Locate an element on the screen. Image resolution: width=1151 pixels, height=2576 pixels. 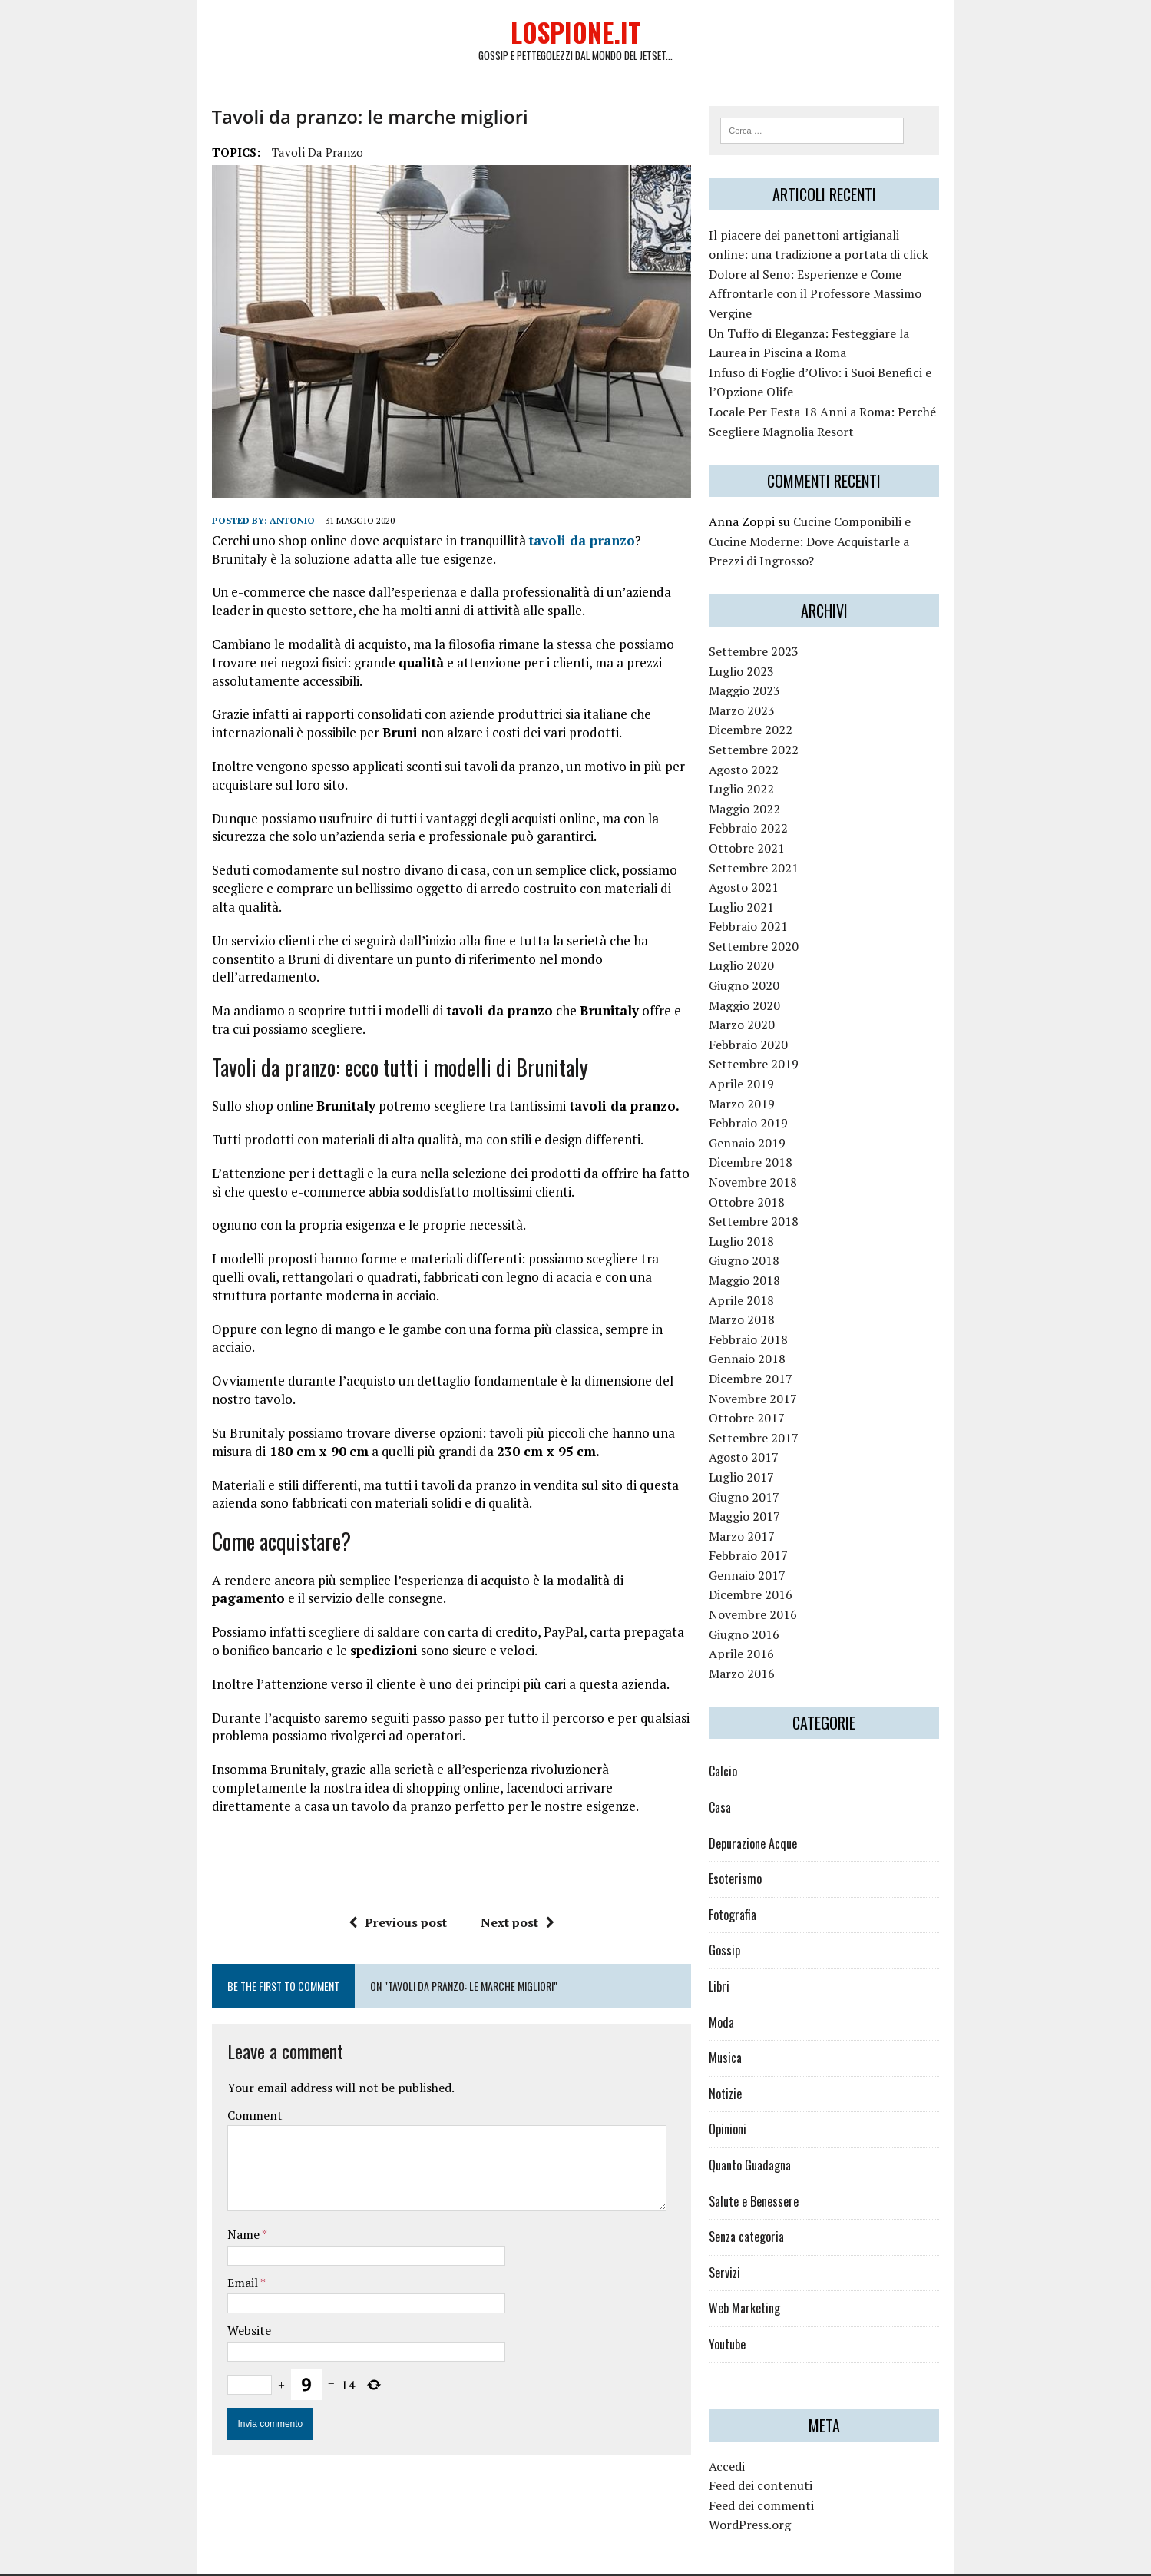
Giugno 2018 is located at coordinates (777, 1232).